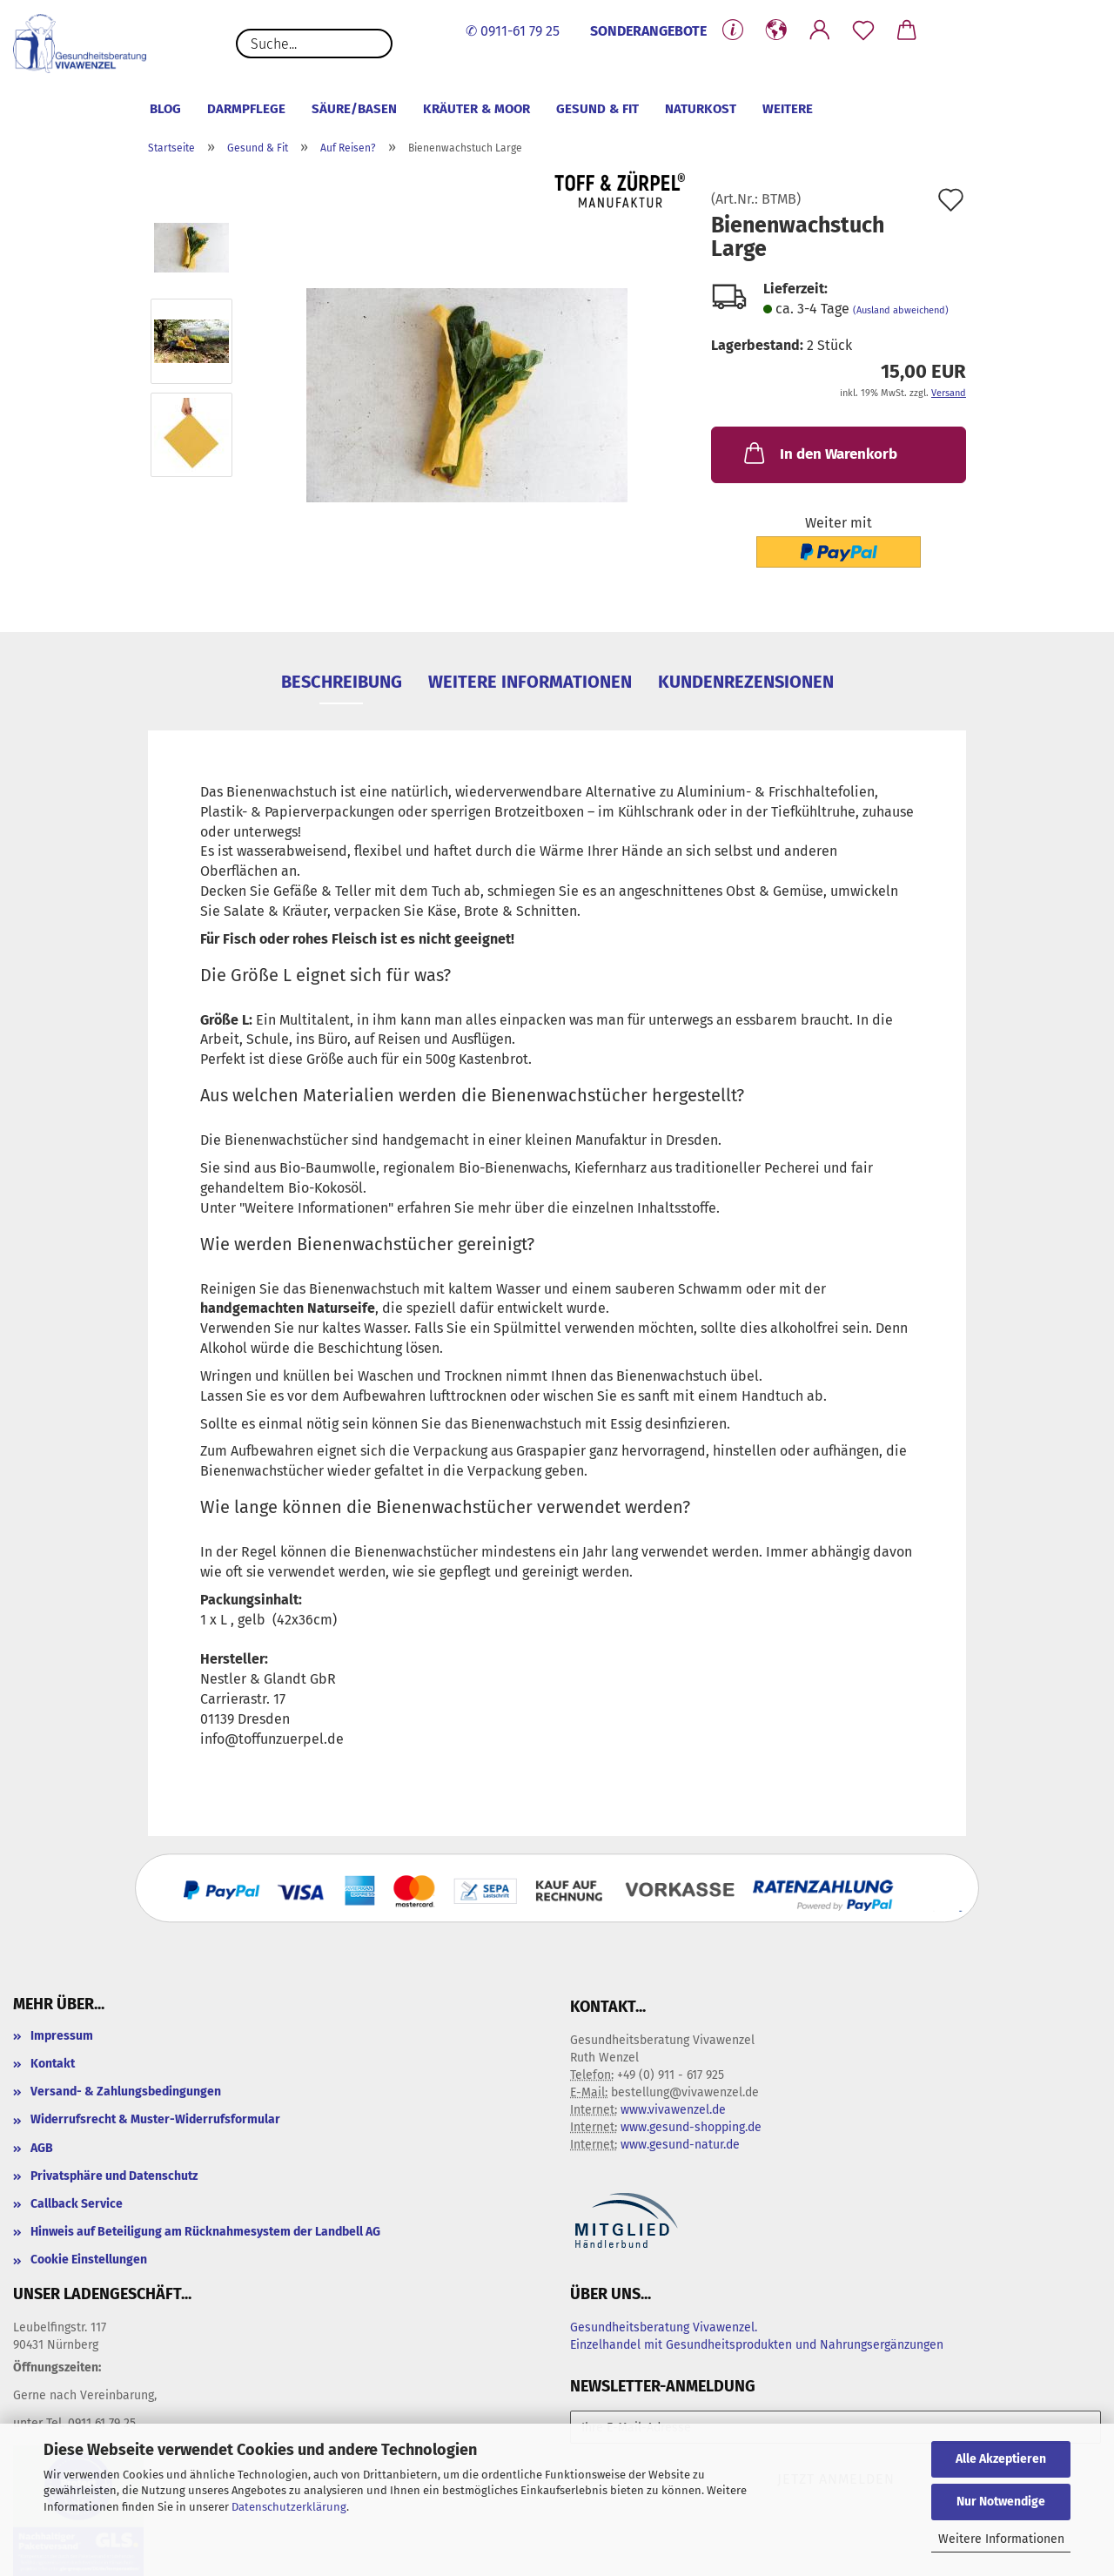 This screenshot has height=2576, width=1114. I want to click on SONDERANGEBOTE, so click(648, 31).